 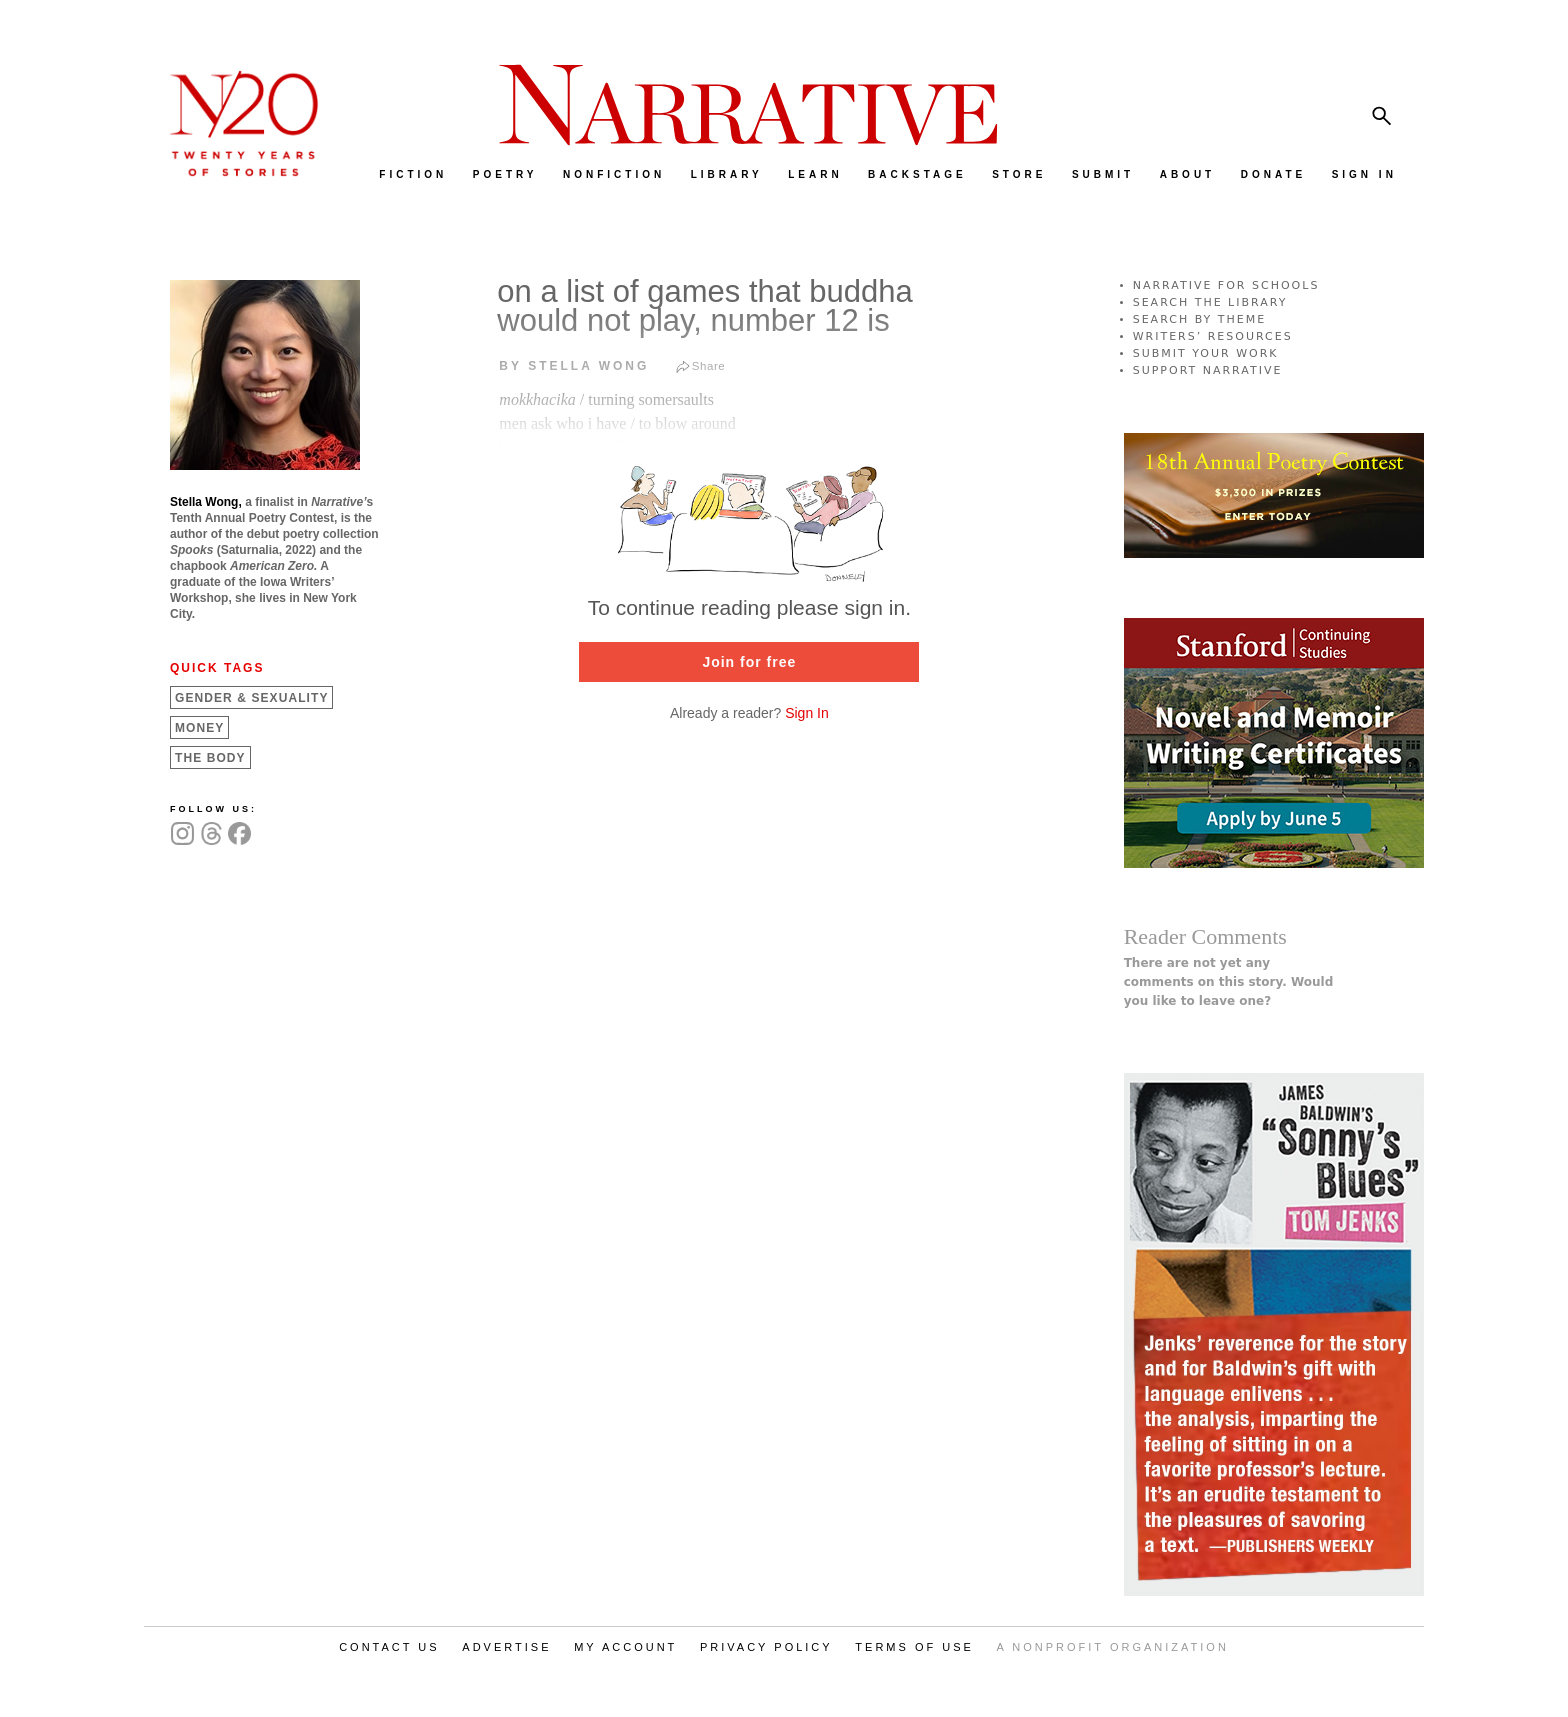 I want to click on SUBMIT [menuitem], so click(x=1103, y=174).